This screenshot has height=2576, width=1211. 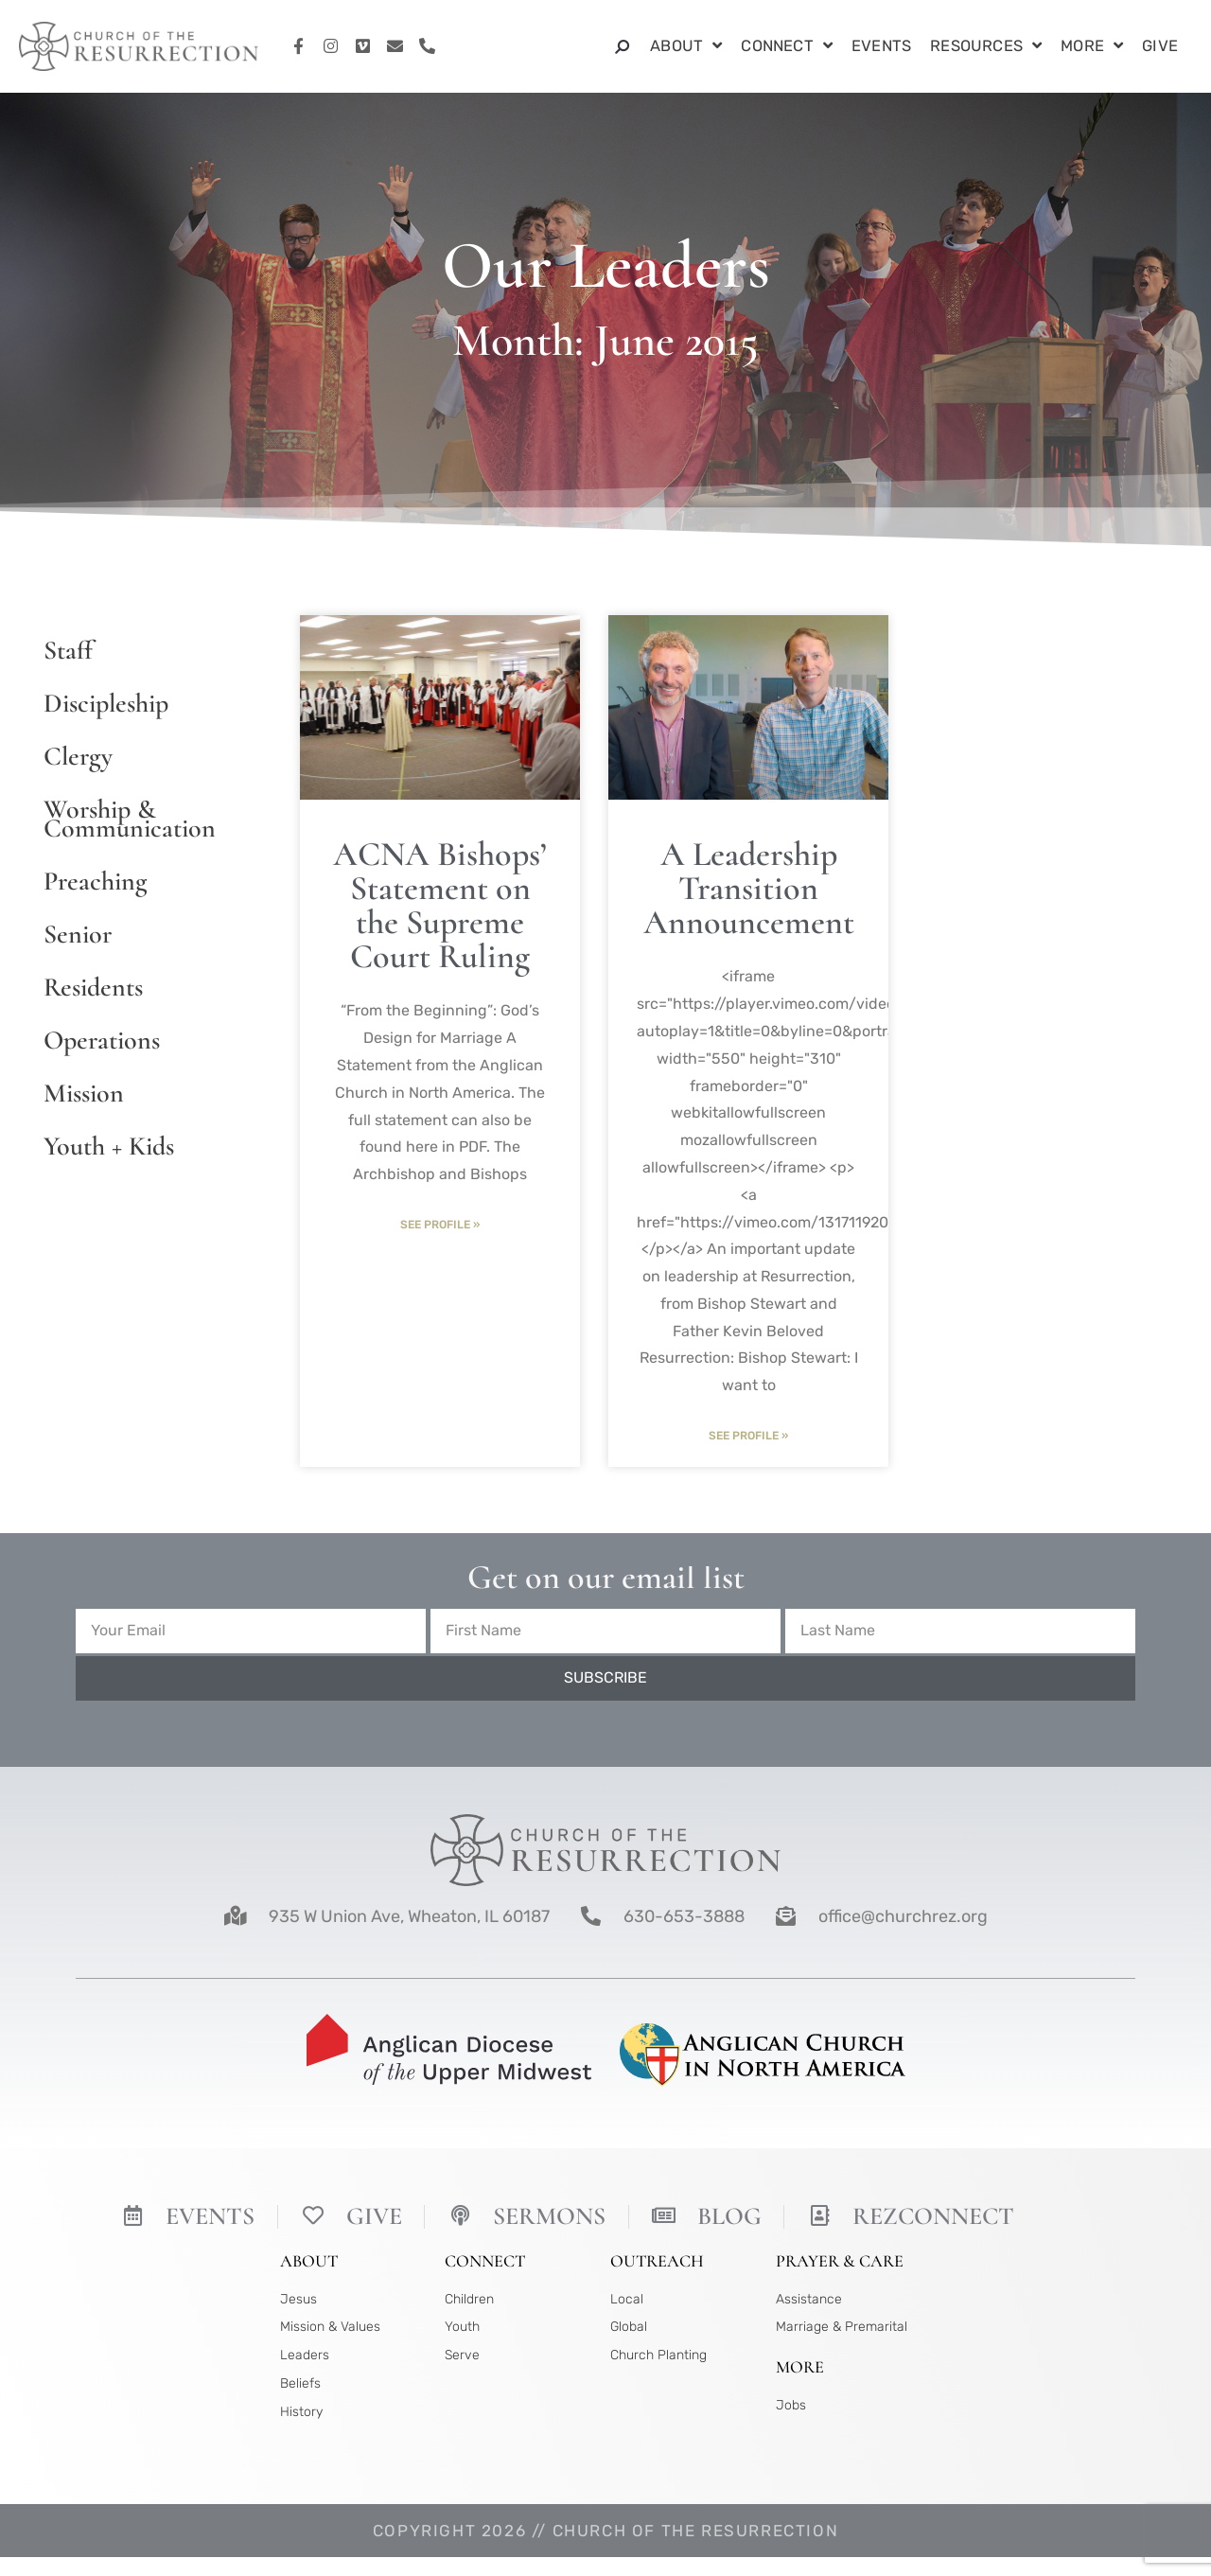 I want to click on See Profile » [Read more about ACNA Bishops’ Statement on the Supreme Court Ruling], so click(x=440, y=1224).